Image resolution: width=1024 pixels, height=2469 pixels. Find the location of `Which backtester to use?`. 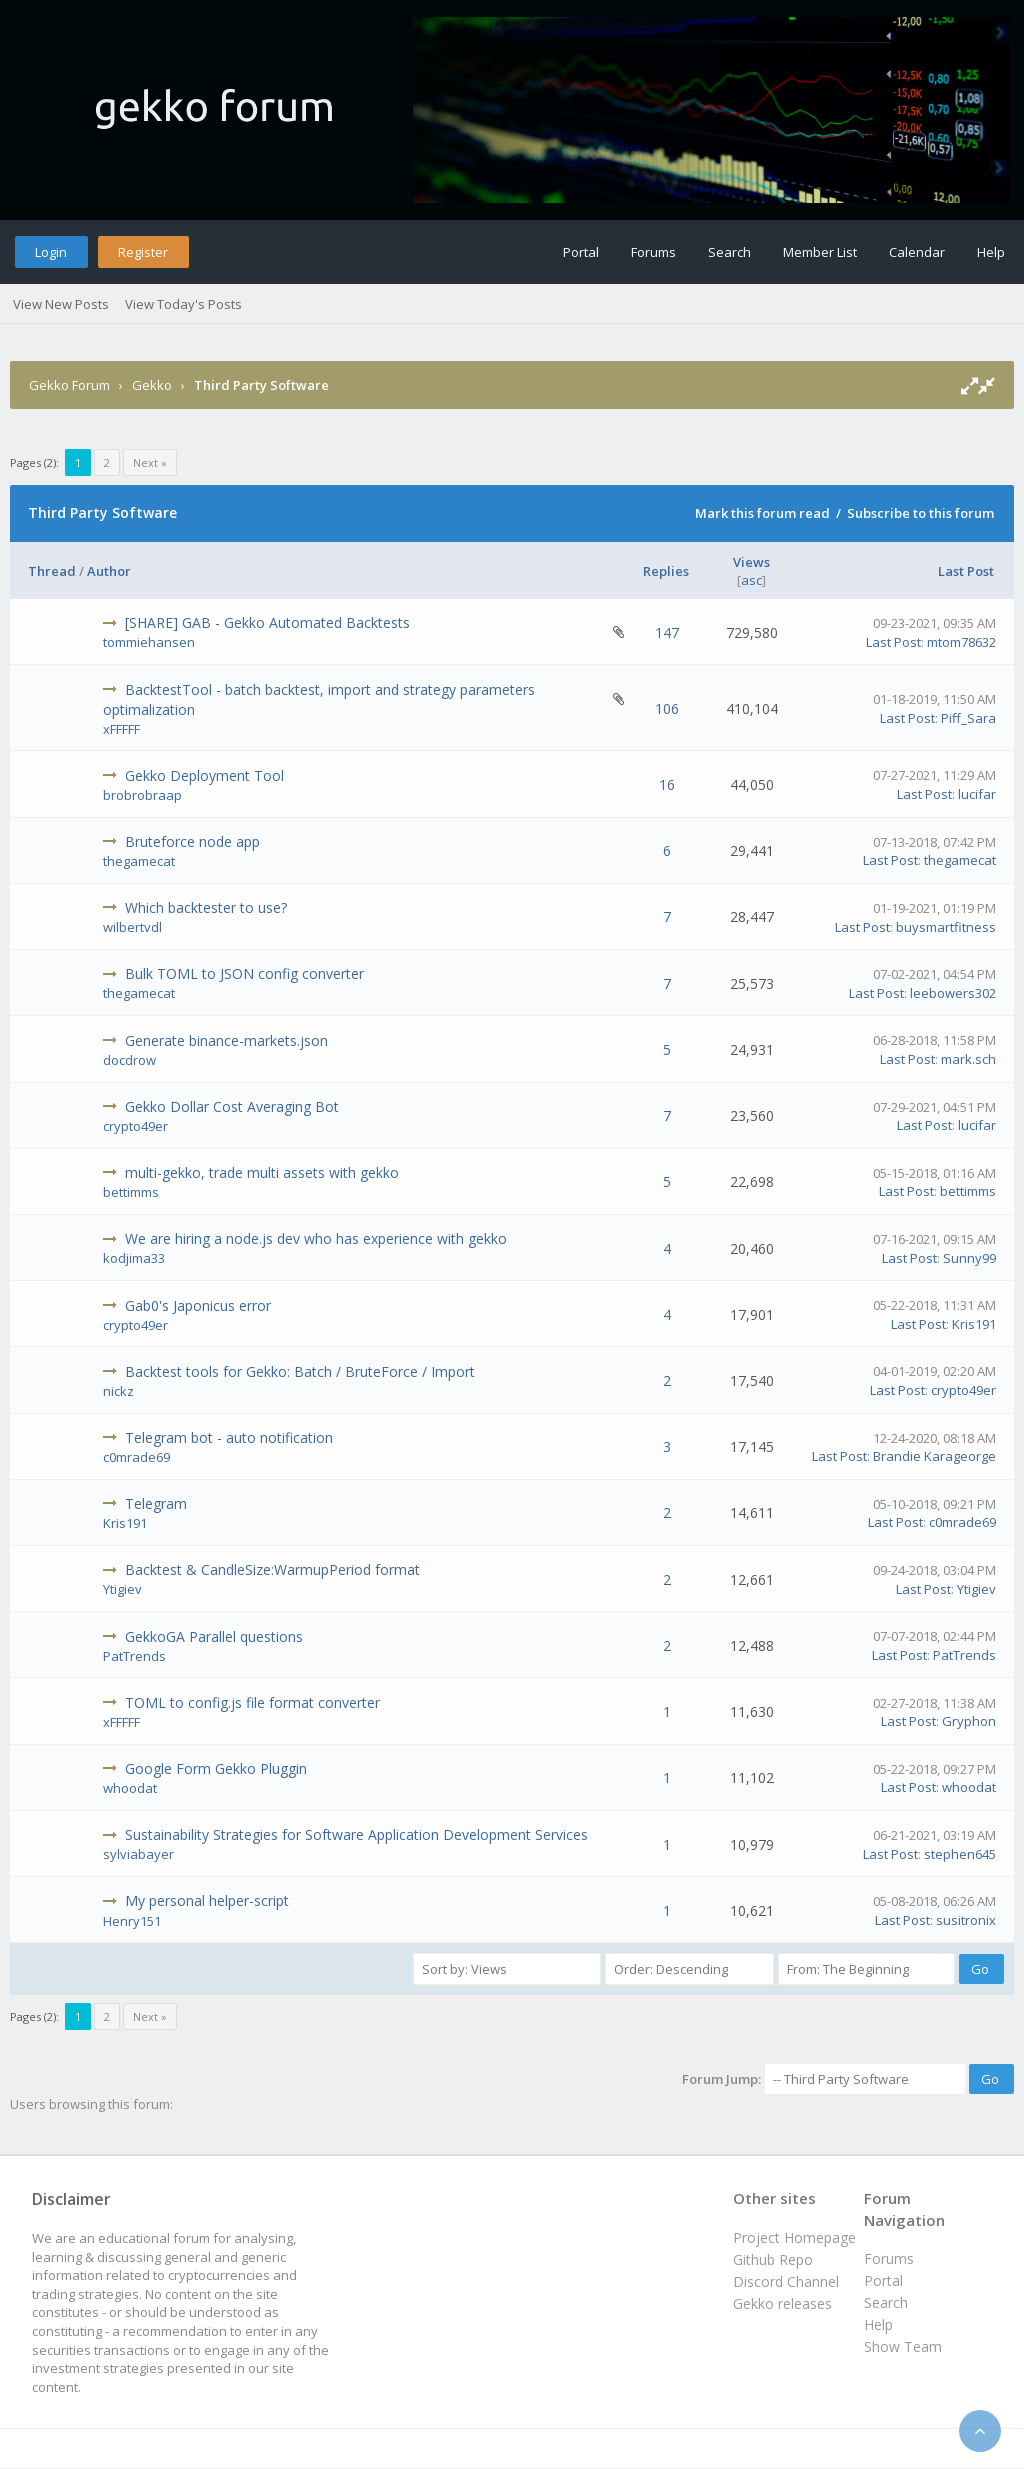

Which backtester to use? is located at coordinates (206, 907).